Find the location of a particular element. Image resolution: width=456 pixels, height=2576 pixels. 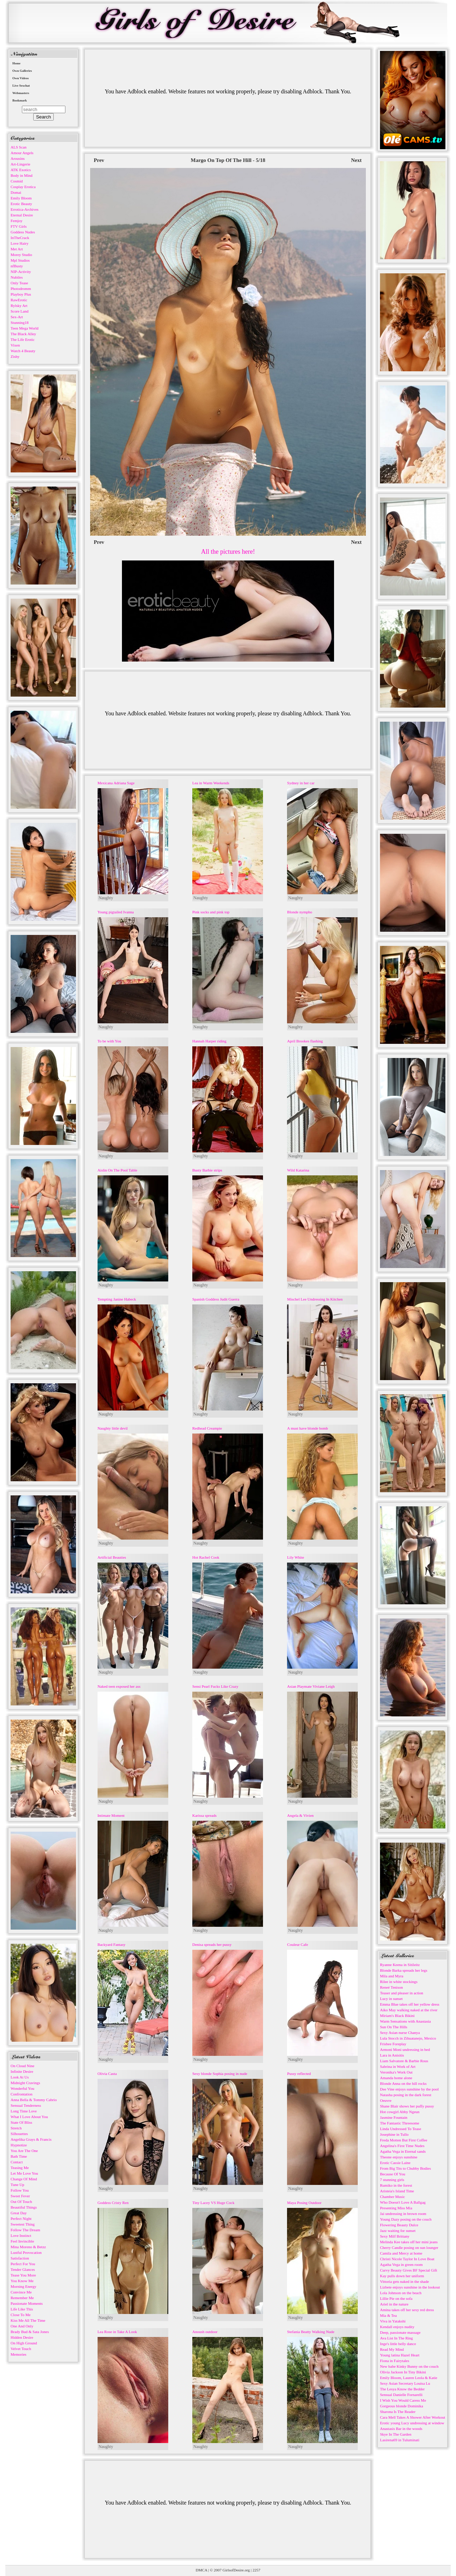

A must have blonde bomb is located at coordinates (307, 1428).